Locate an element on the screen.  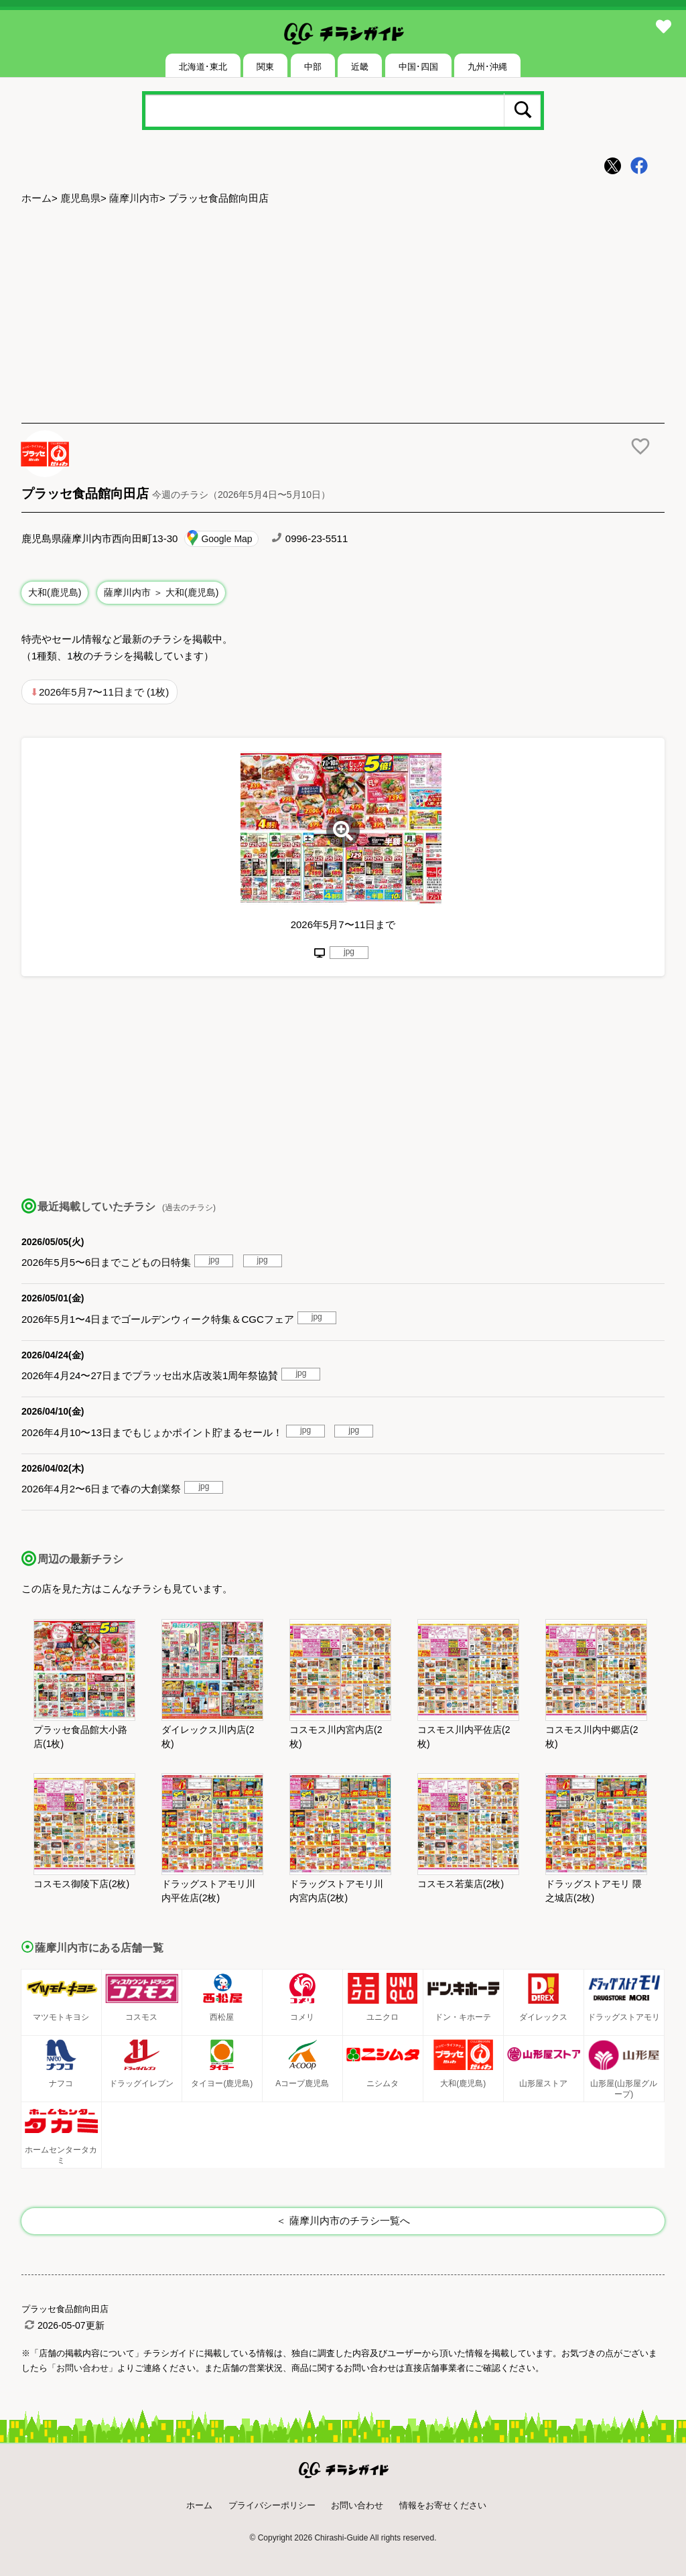
大和(鹿児島) is located at coordinates (54, 592).